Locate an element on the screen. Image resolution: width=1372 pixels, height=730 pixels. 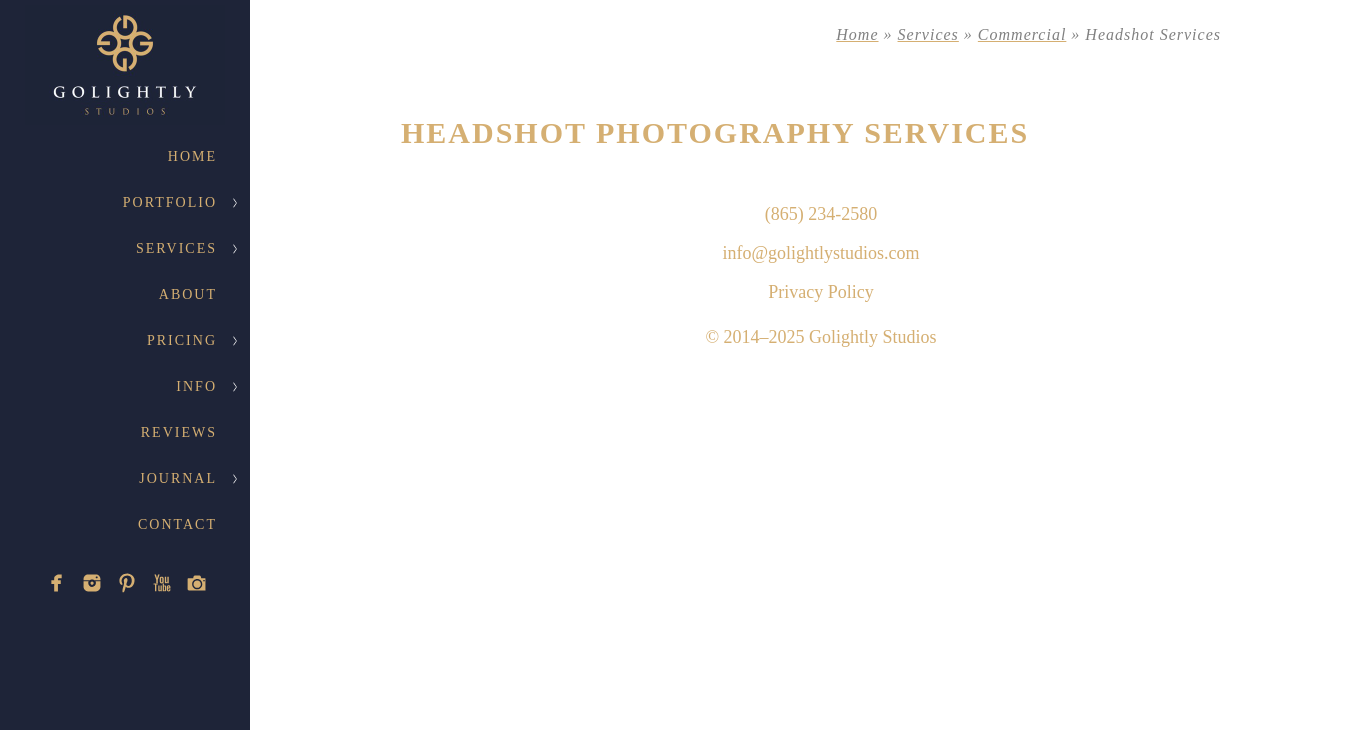
About is located at coordinates (188, 294).